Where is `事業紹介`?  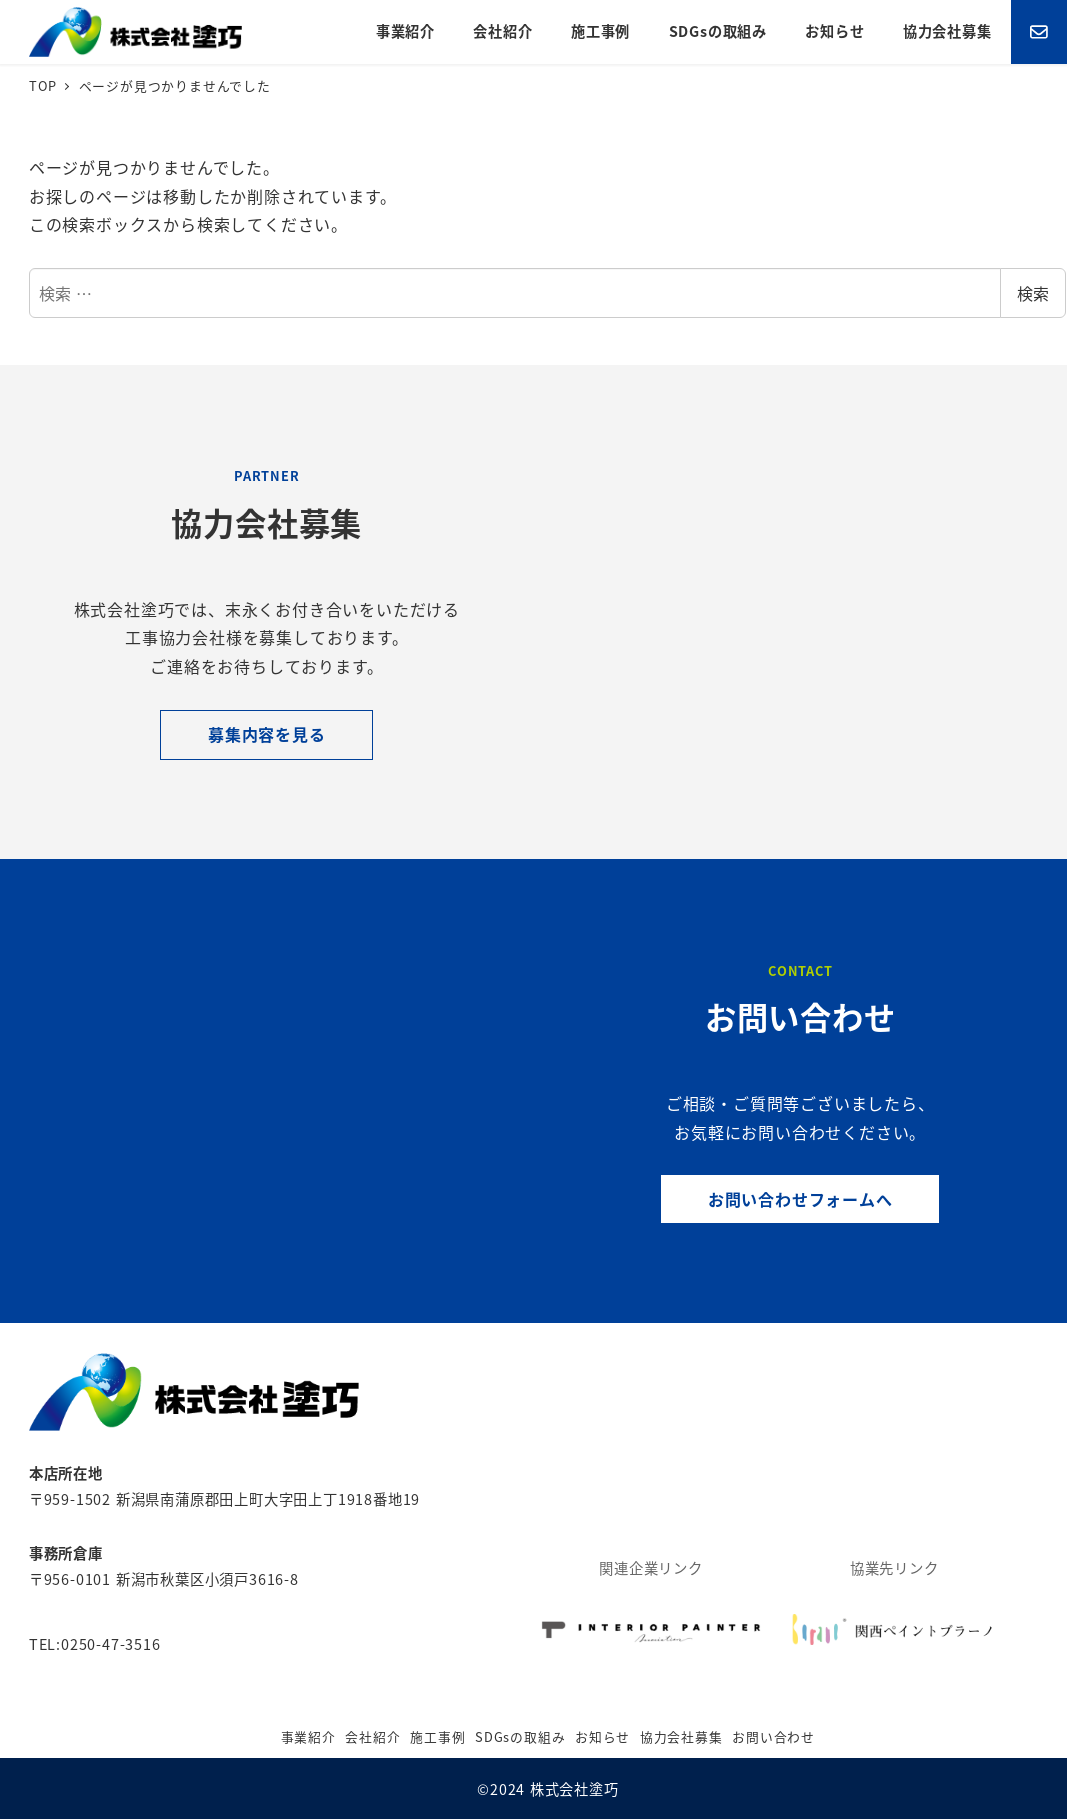
事業紹介 is located at coordinates (308, 1736).